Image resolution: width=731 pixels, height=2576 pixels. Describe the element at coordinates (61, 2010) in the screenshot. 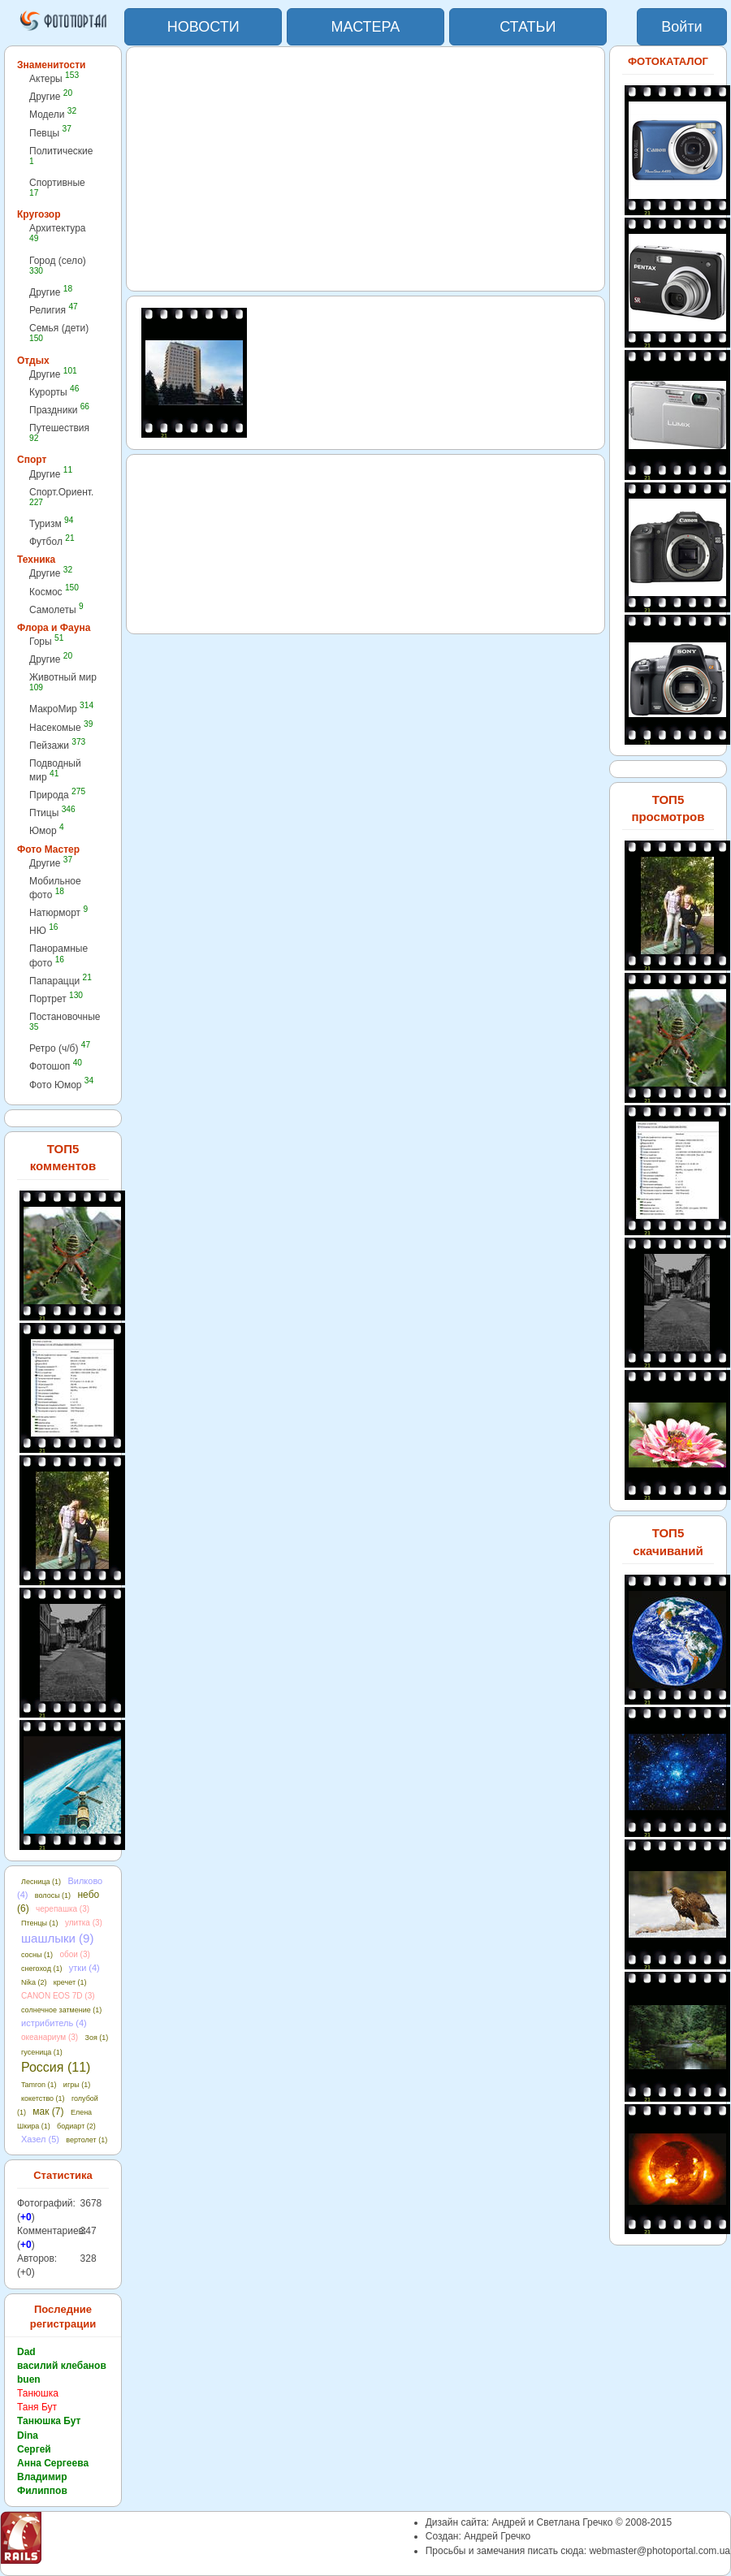

I see `солнечное затмение (1)` at that location.